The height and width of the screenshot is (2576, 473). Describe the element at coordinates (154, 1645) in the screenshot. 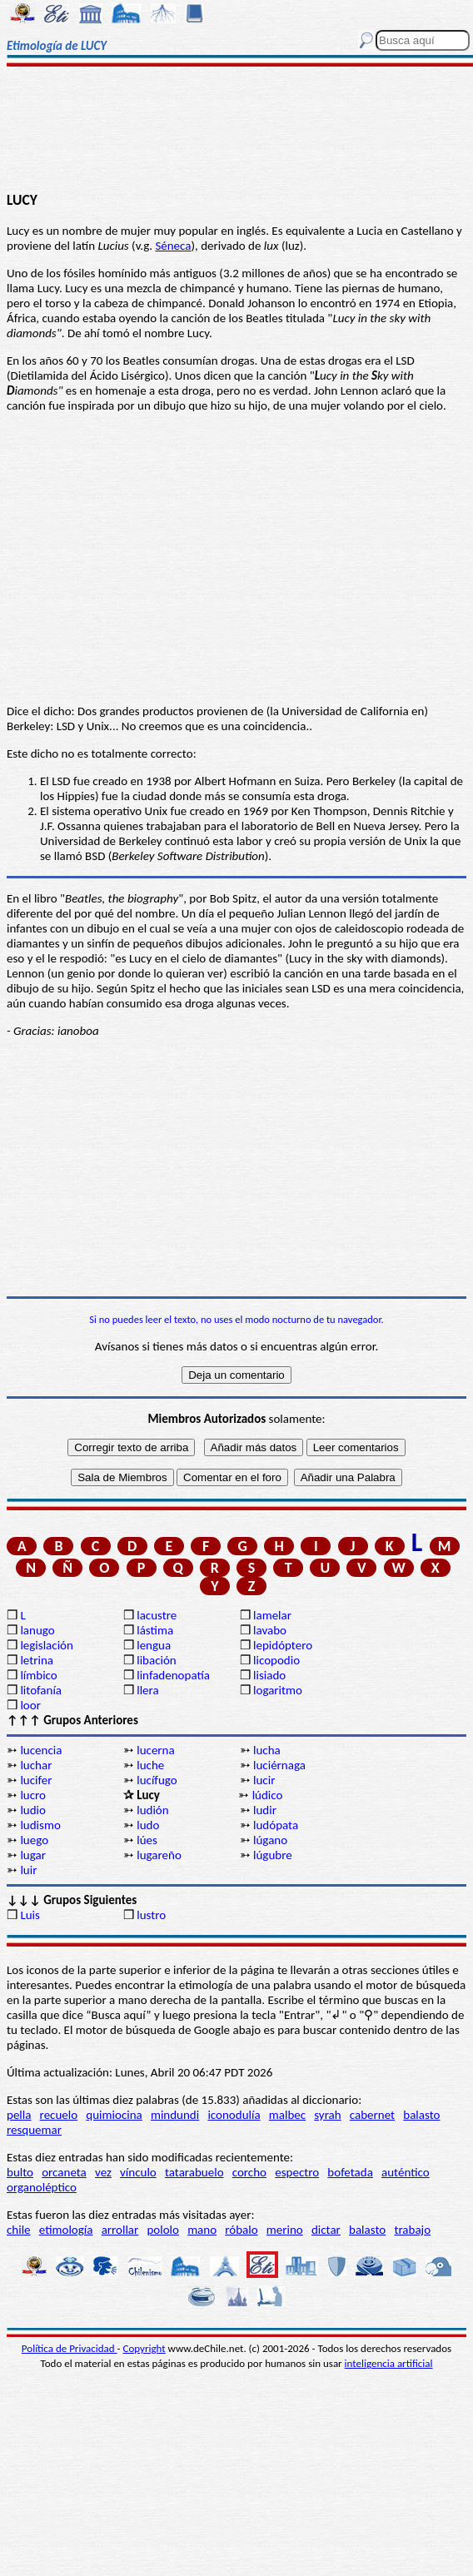

I see `lengua` at that location.